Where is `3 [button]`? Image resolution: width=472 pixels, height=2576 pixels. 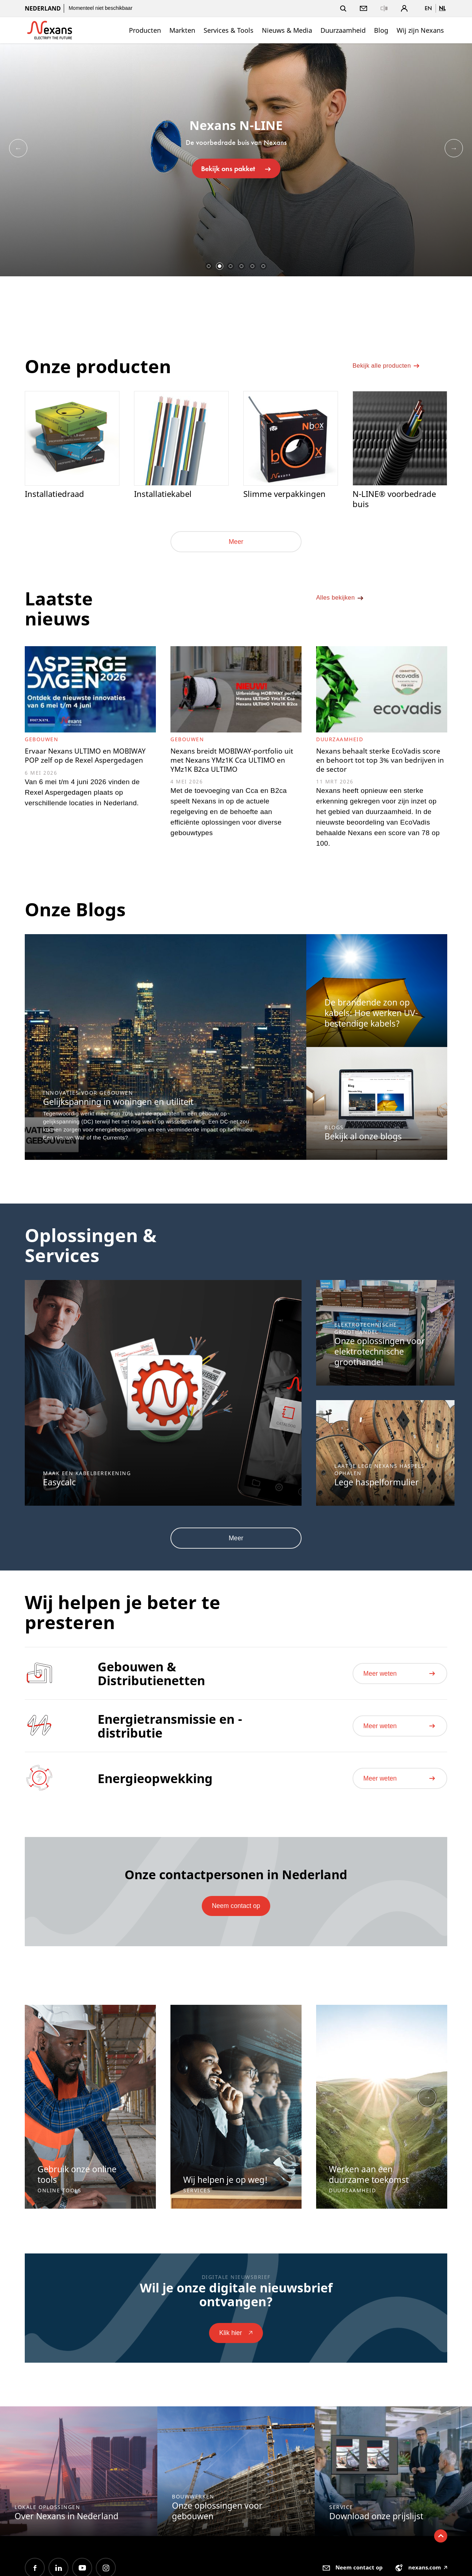
3 [button] is located at coordinates (230, 266).